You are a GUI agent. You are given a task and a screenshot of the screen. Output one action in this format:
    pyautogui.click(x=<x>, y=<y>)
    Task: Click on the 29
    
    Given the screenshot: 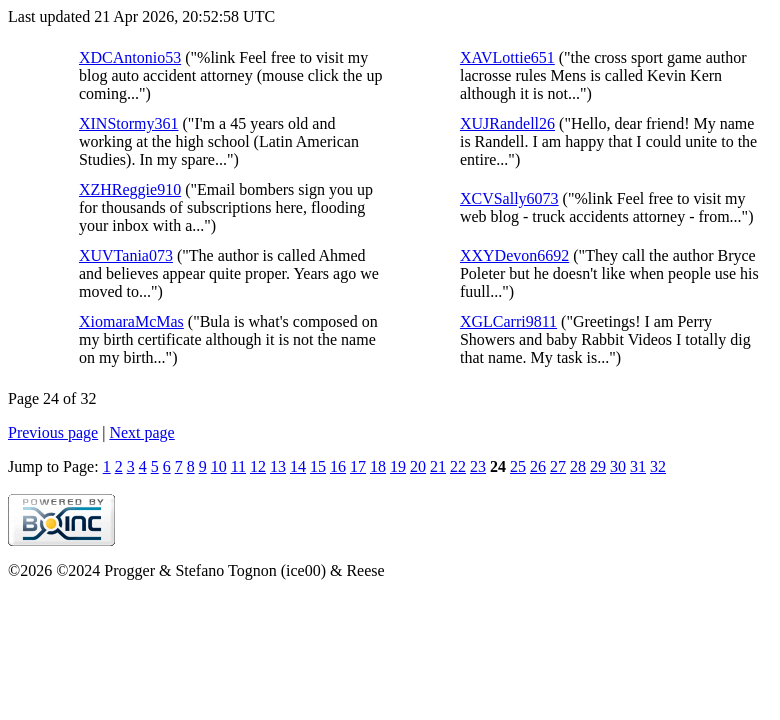 What is the action you would take?
    pyautogui.click(x=598, y=466)
    